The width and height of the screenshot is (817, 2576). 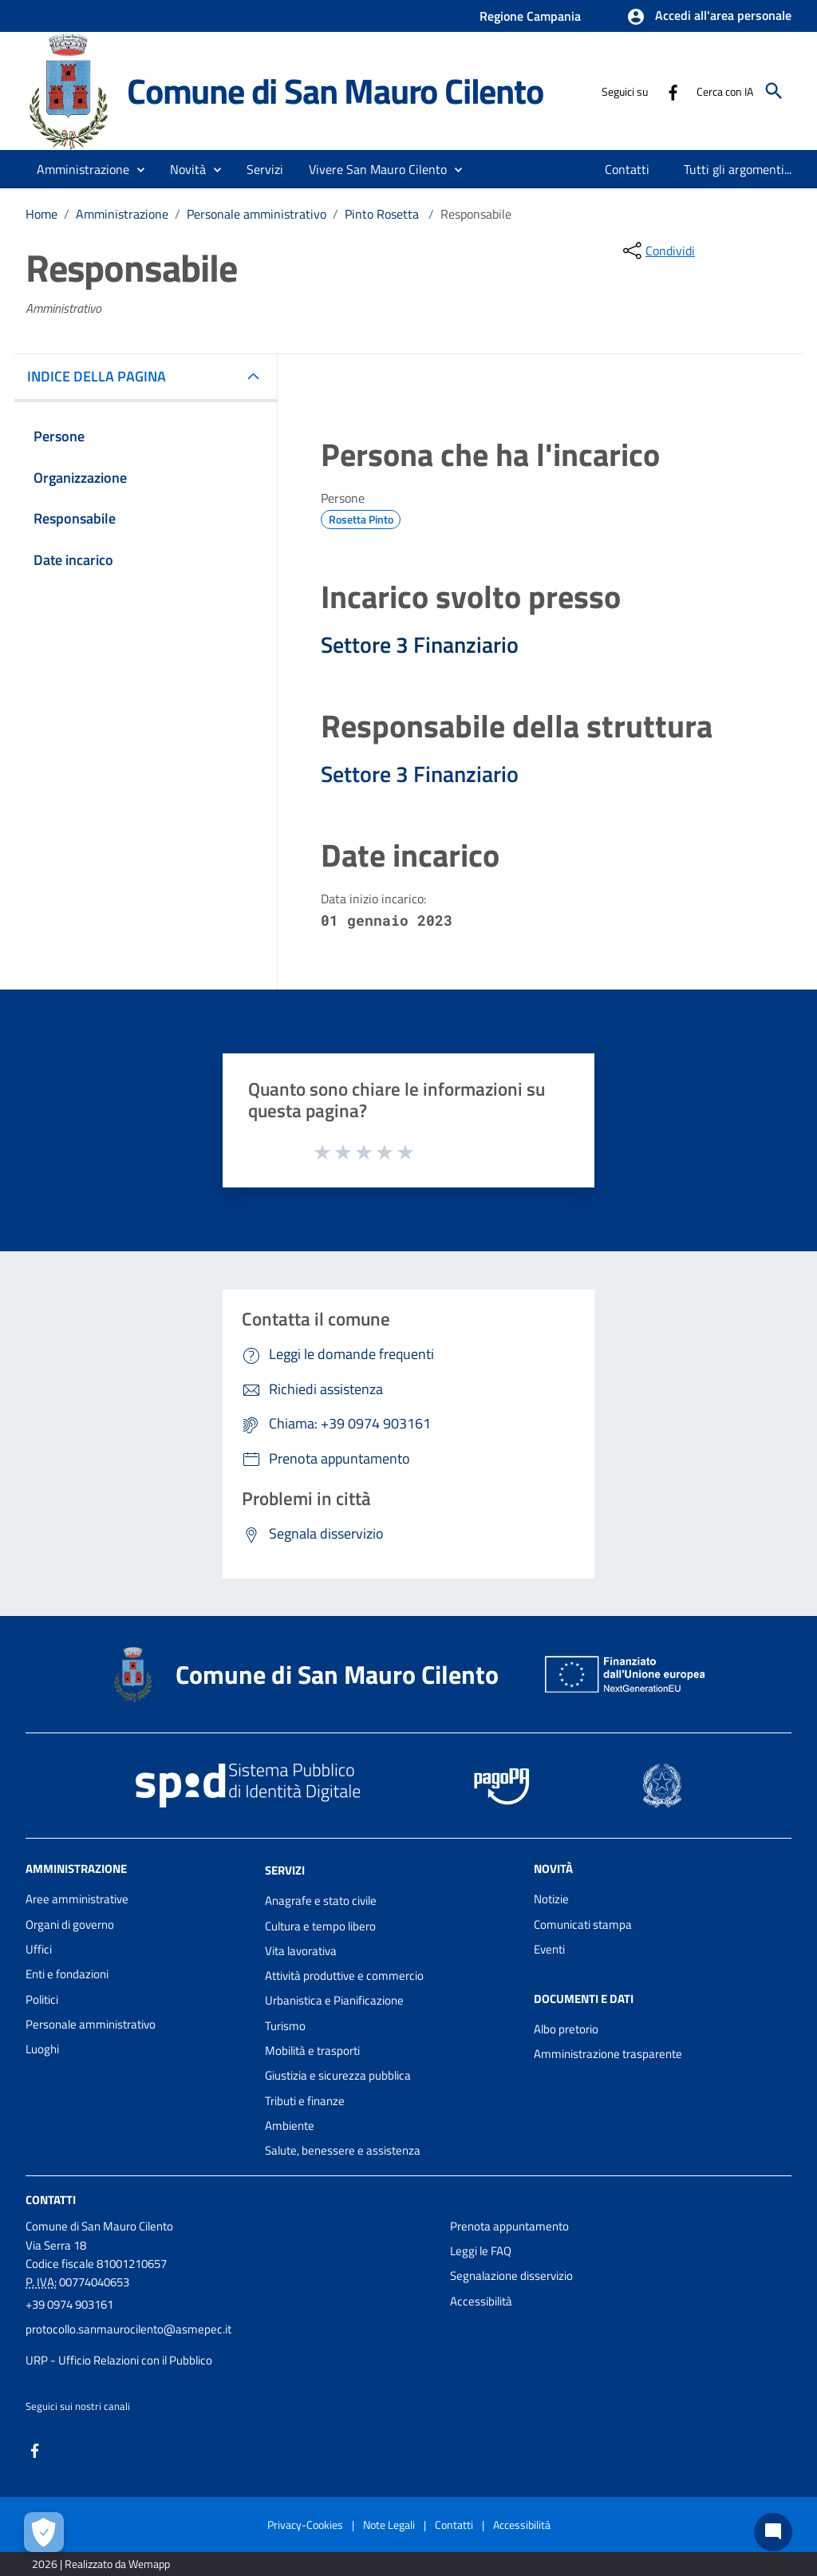 What do you see at coordinates (509, 2226) in the screenshot?
I see `Prenota appuntamento` at bounding box center [509, 2226].